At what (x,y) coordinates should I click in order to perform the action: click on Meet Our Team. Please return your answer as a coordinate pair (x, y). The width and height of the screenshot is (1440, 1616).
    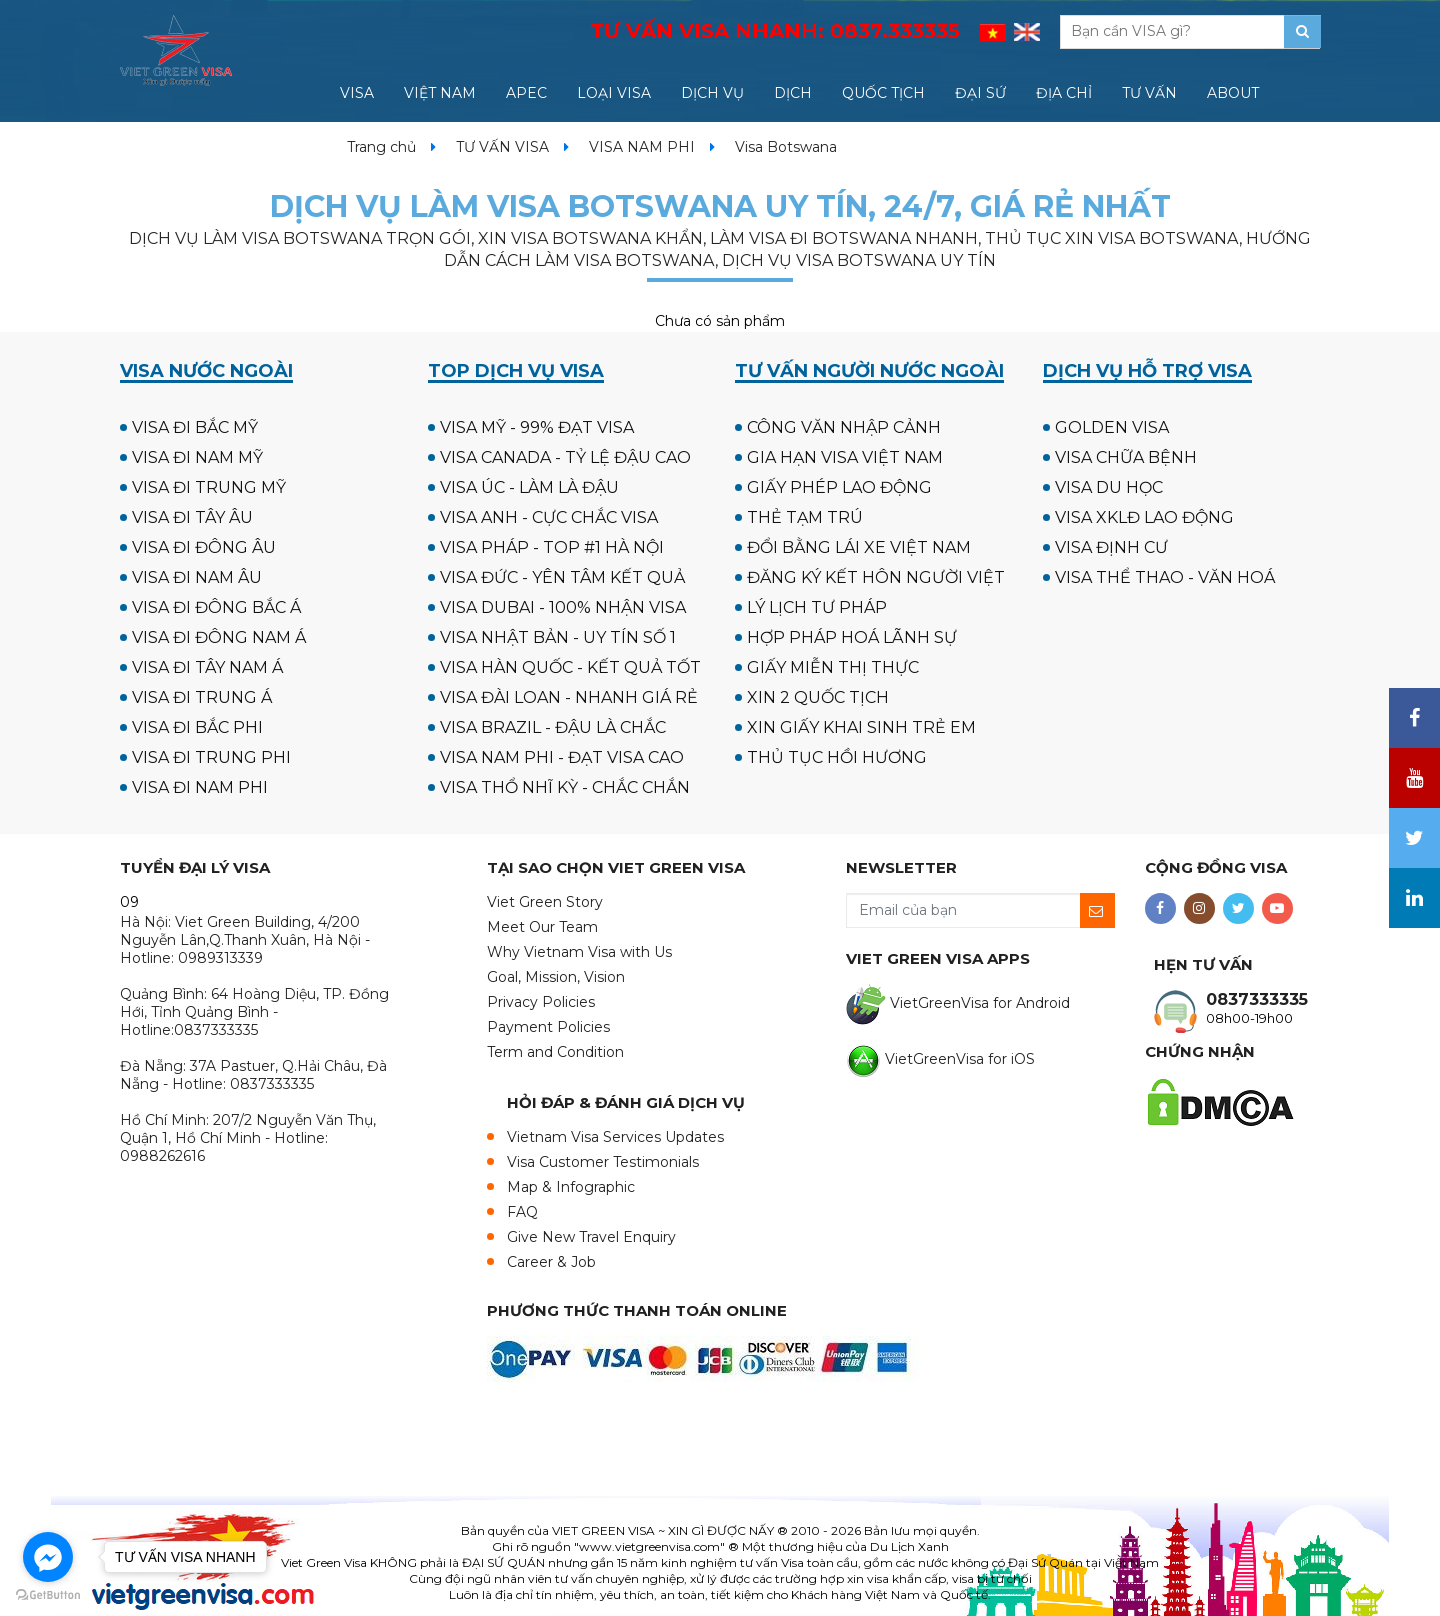
    Looking at the image, I should click on (542, 927).